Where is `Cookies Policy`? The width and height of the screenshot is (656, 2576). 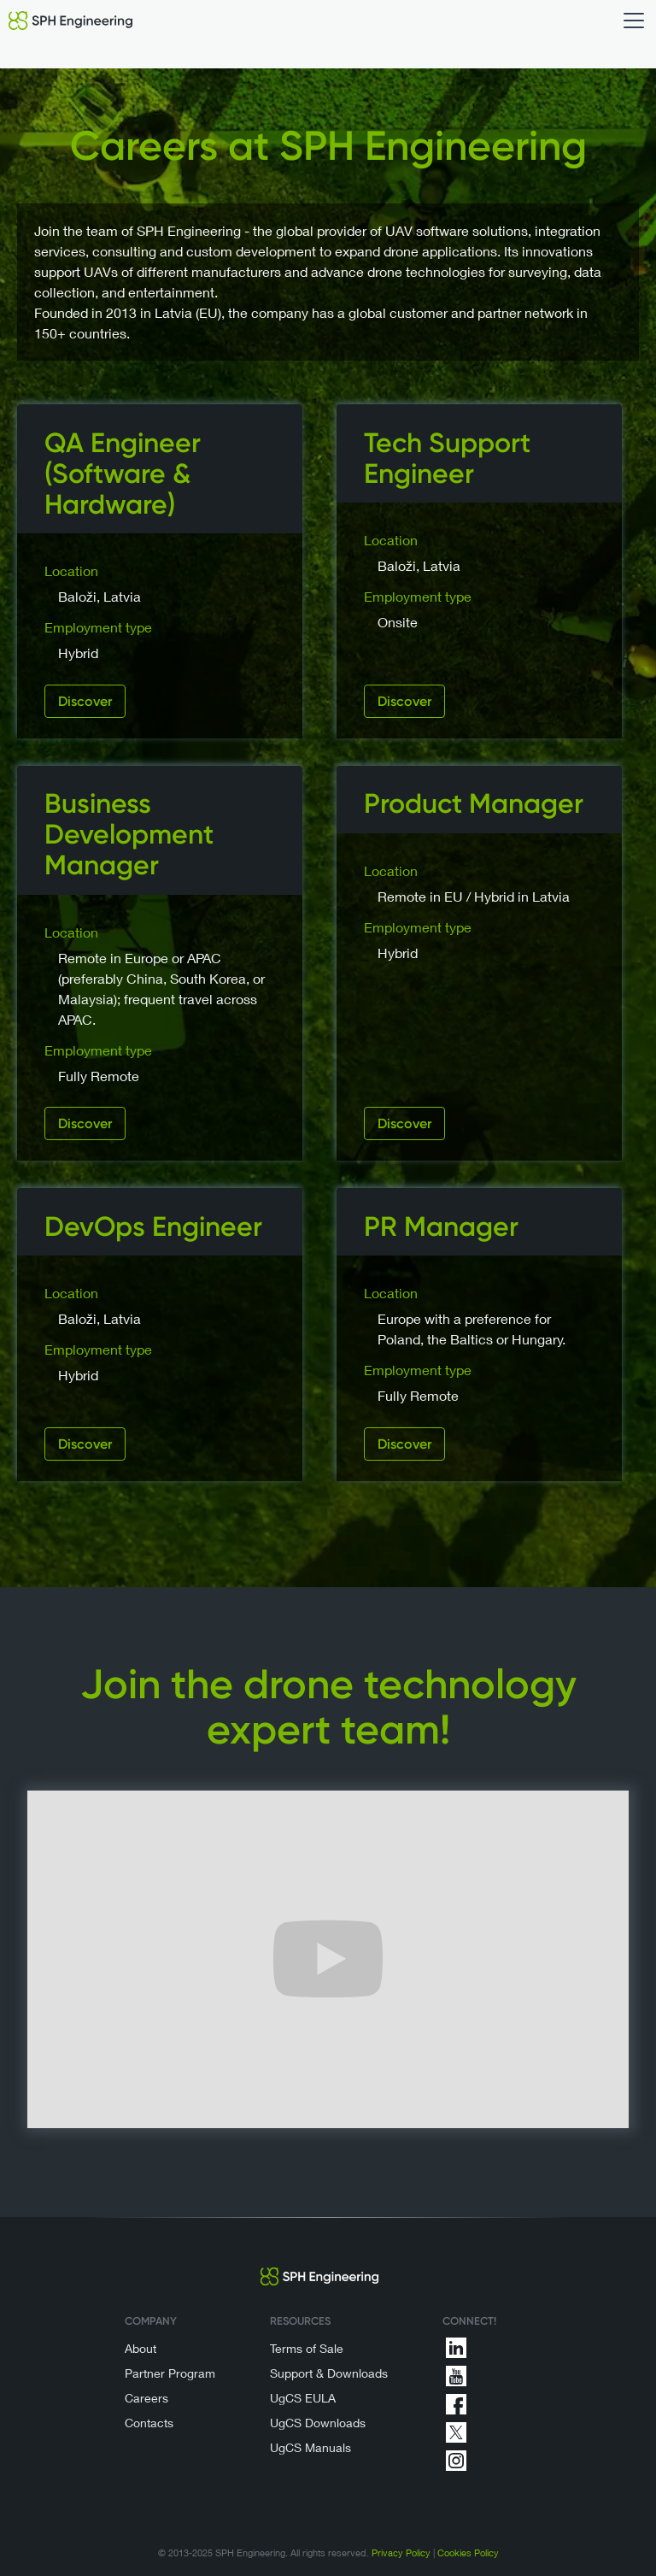 Cookies Policy is located at coordinates (468, 2552).